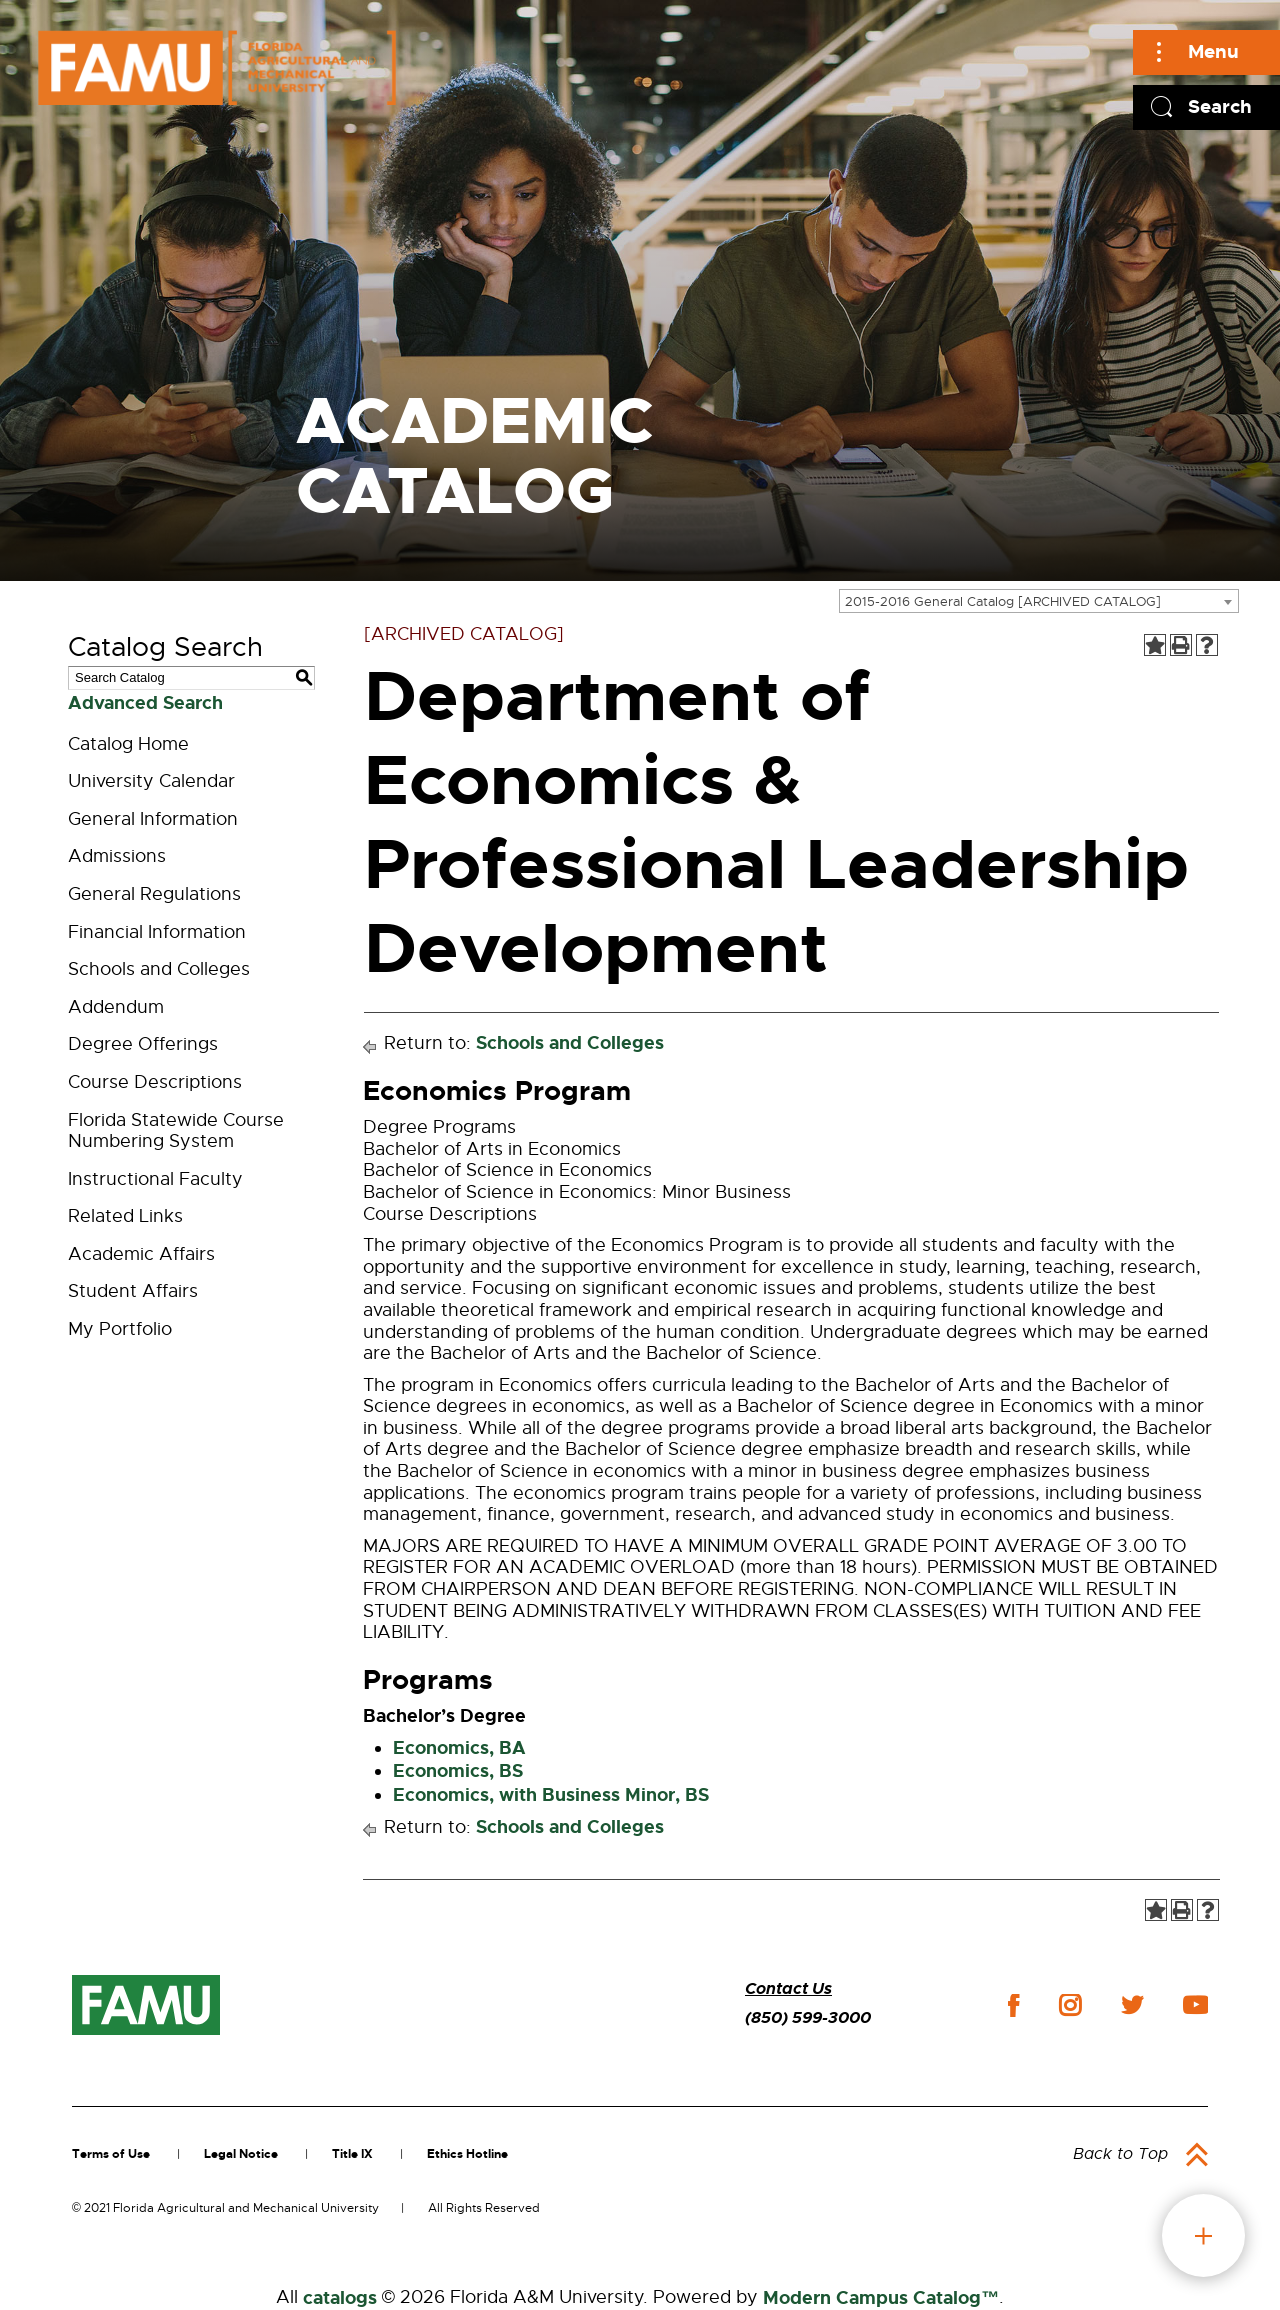  What do you see at coordinates (1213, 51) in the screenshot?
I see `Menu [Main]` at bounding box center [1213, 51].